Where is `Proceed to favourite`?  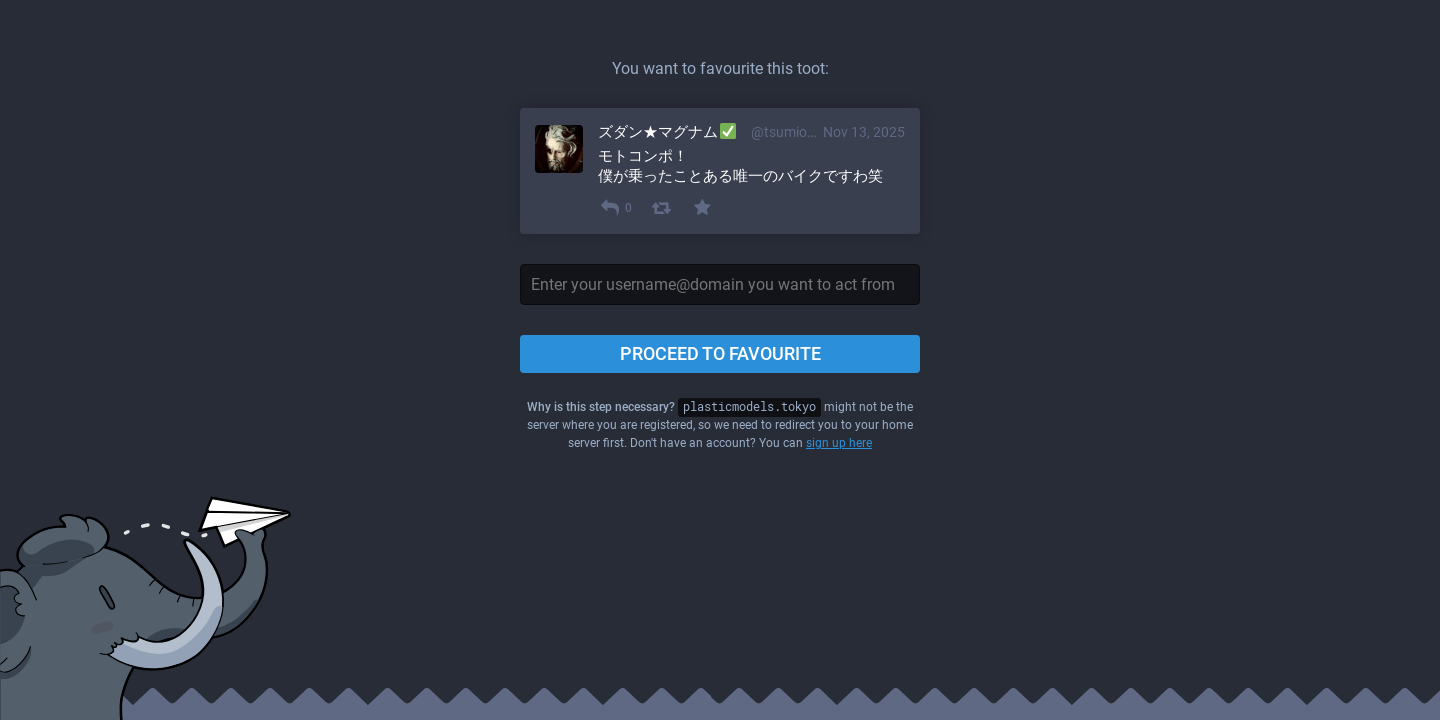
Proceed to favourite is located at coordinates (720, 353).